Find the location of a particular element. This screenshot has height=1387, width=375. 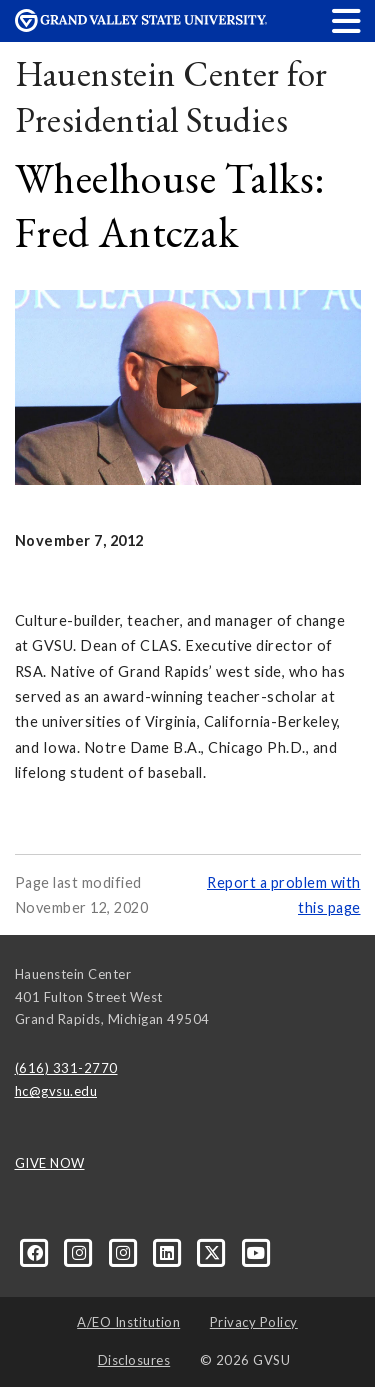

Privacy Policy is located at coordinates (254, 1322).